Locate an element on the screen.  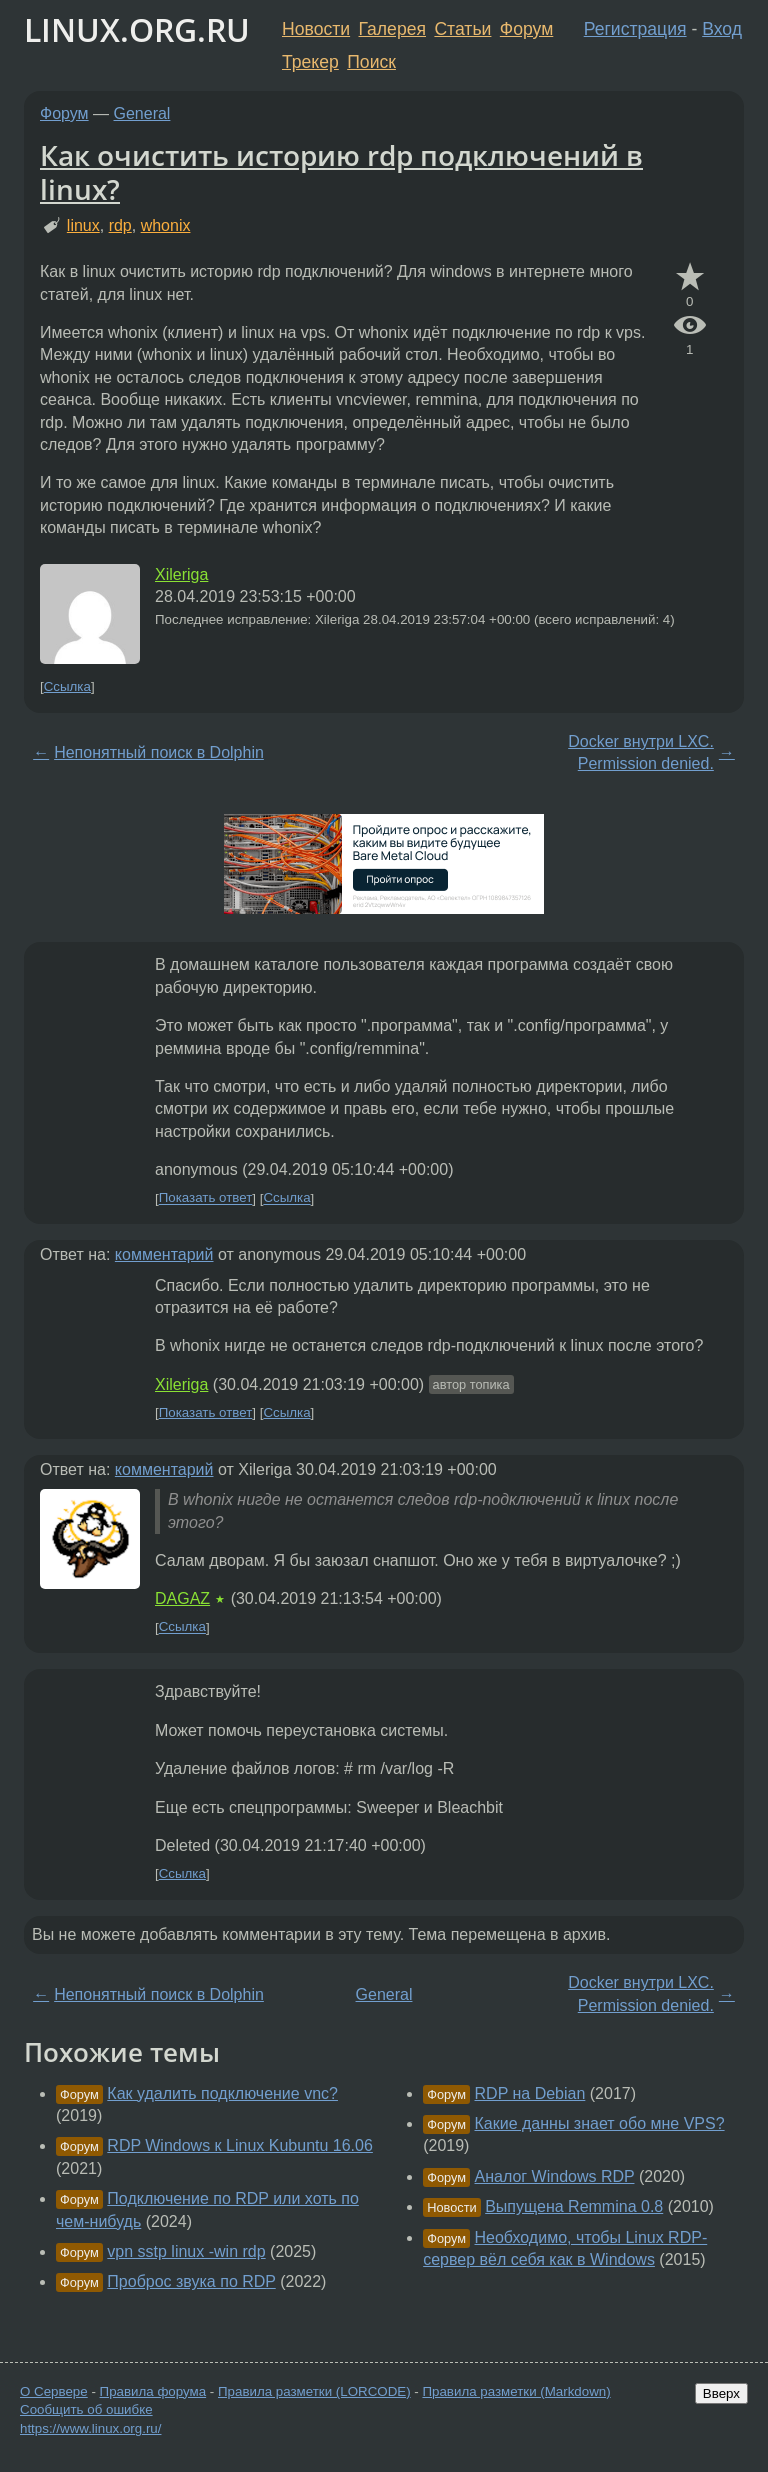
Форум is located at coordinates (526, 29).